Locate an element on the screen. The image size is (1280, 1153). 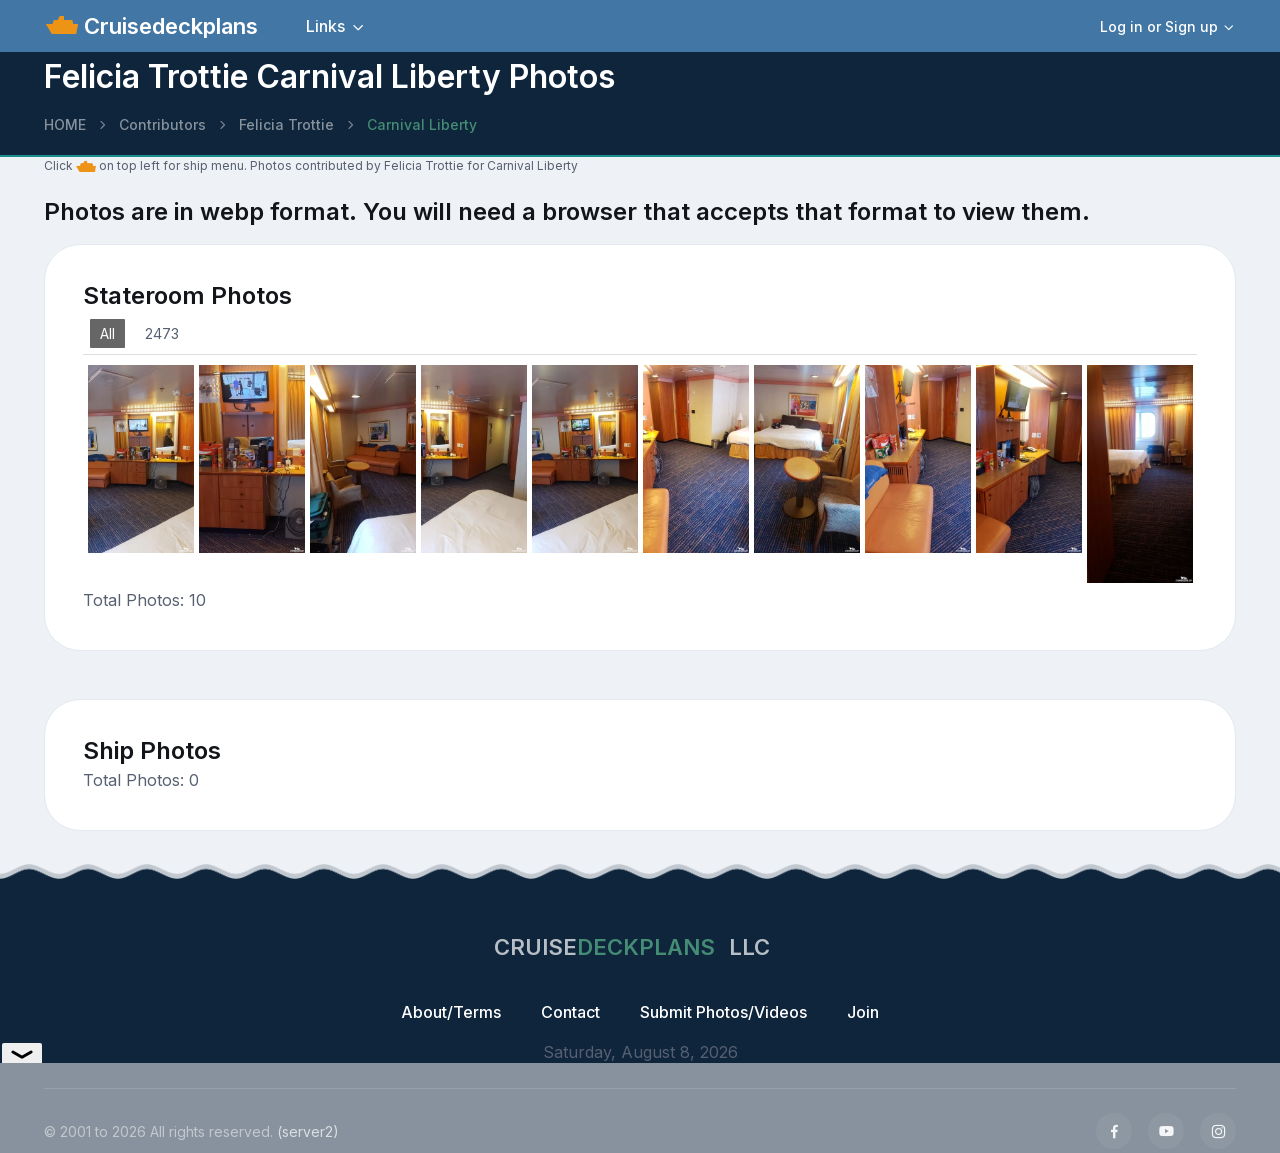
HOME is located at coordinates (65, 124).